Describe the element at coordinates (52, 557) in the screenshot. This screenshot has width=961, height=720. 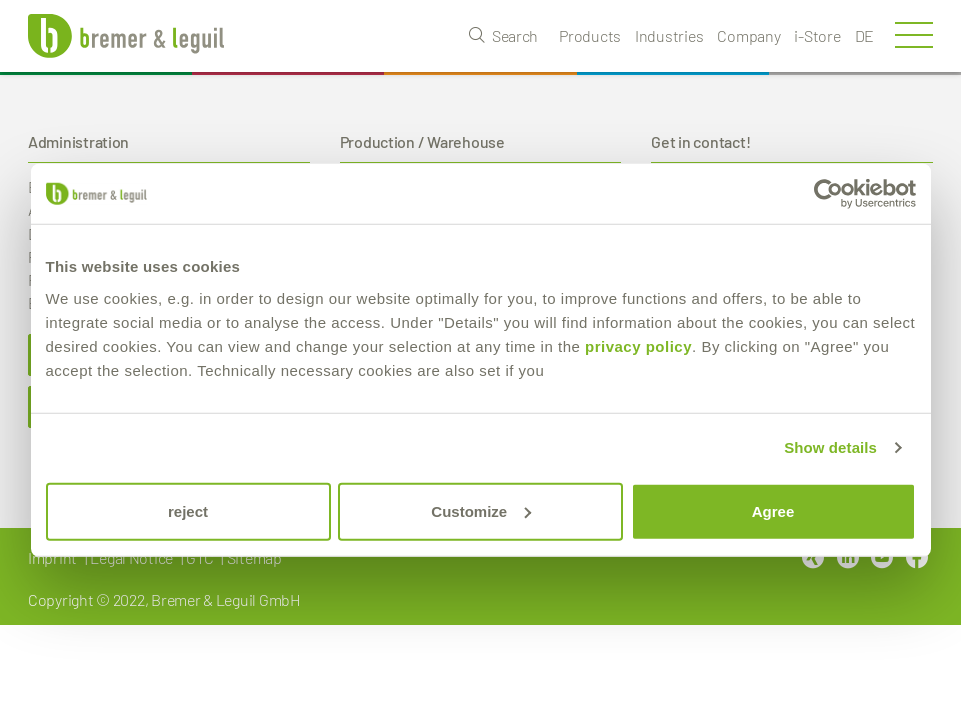
I see `Imprint` at that location.